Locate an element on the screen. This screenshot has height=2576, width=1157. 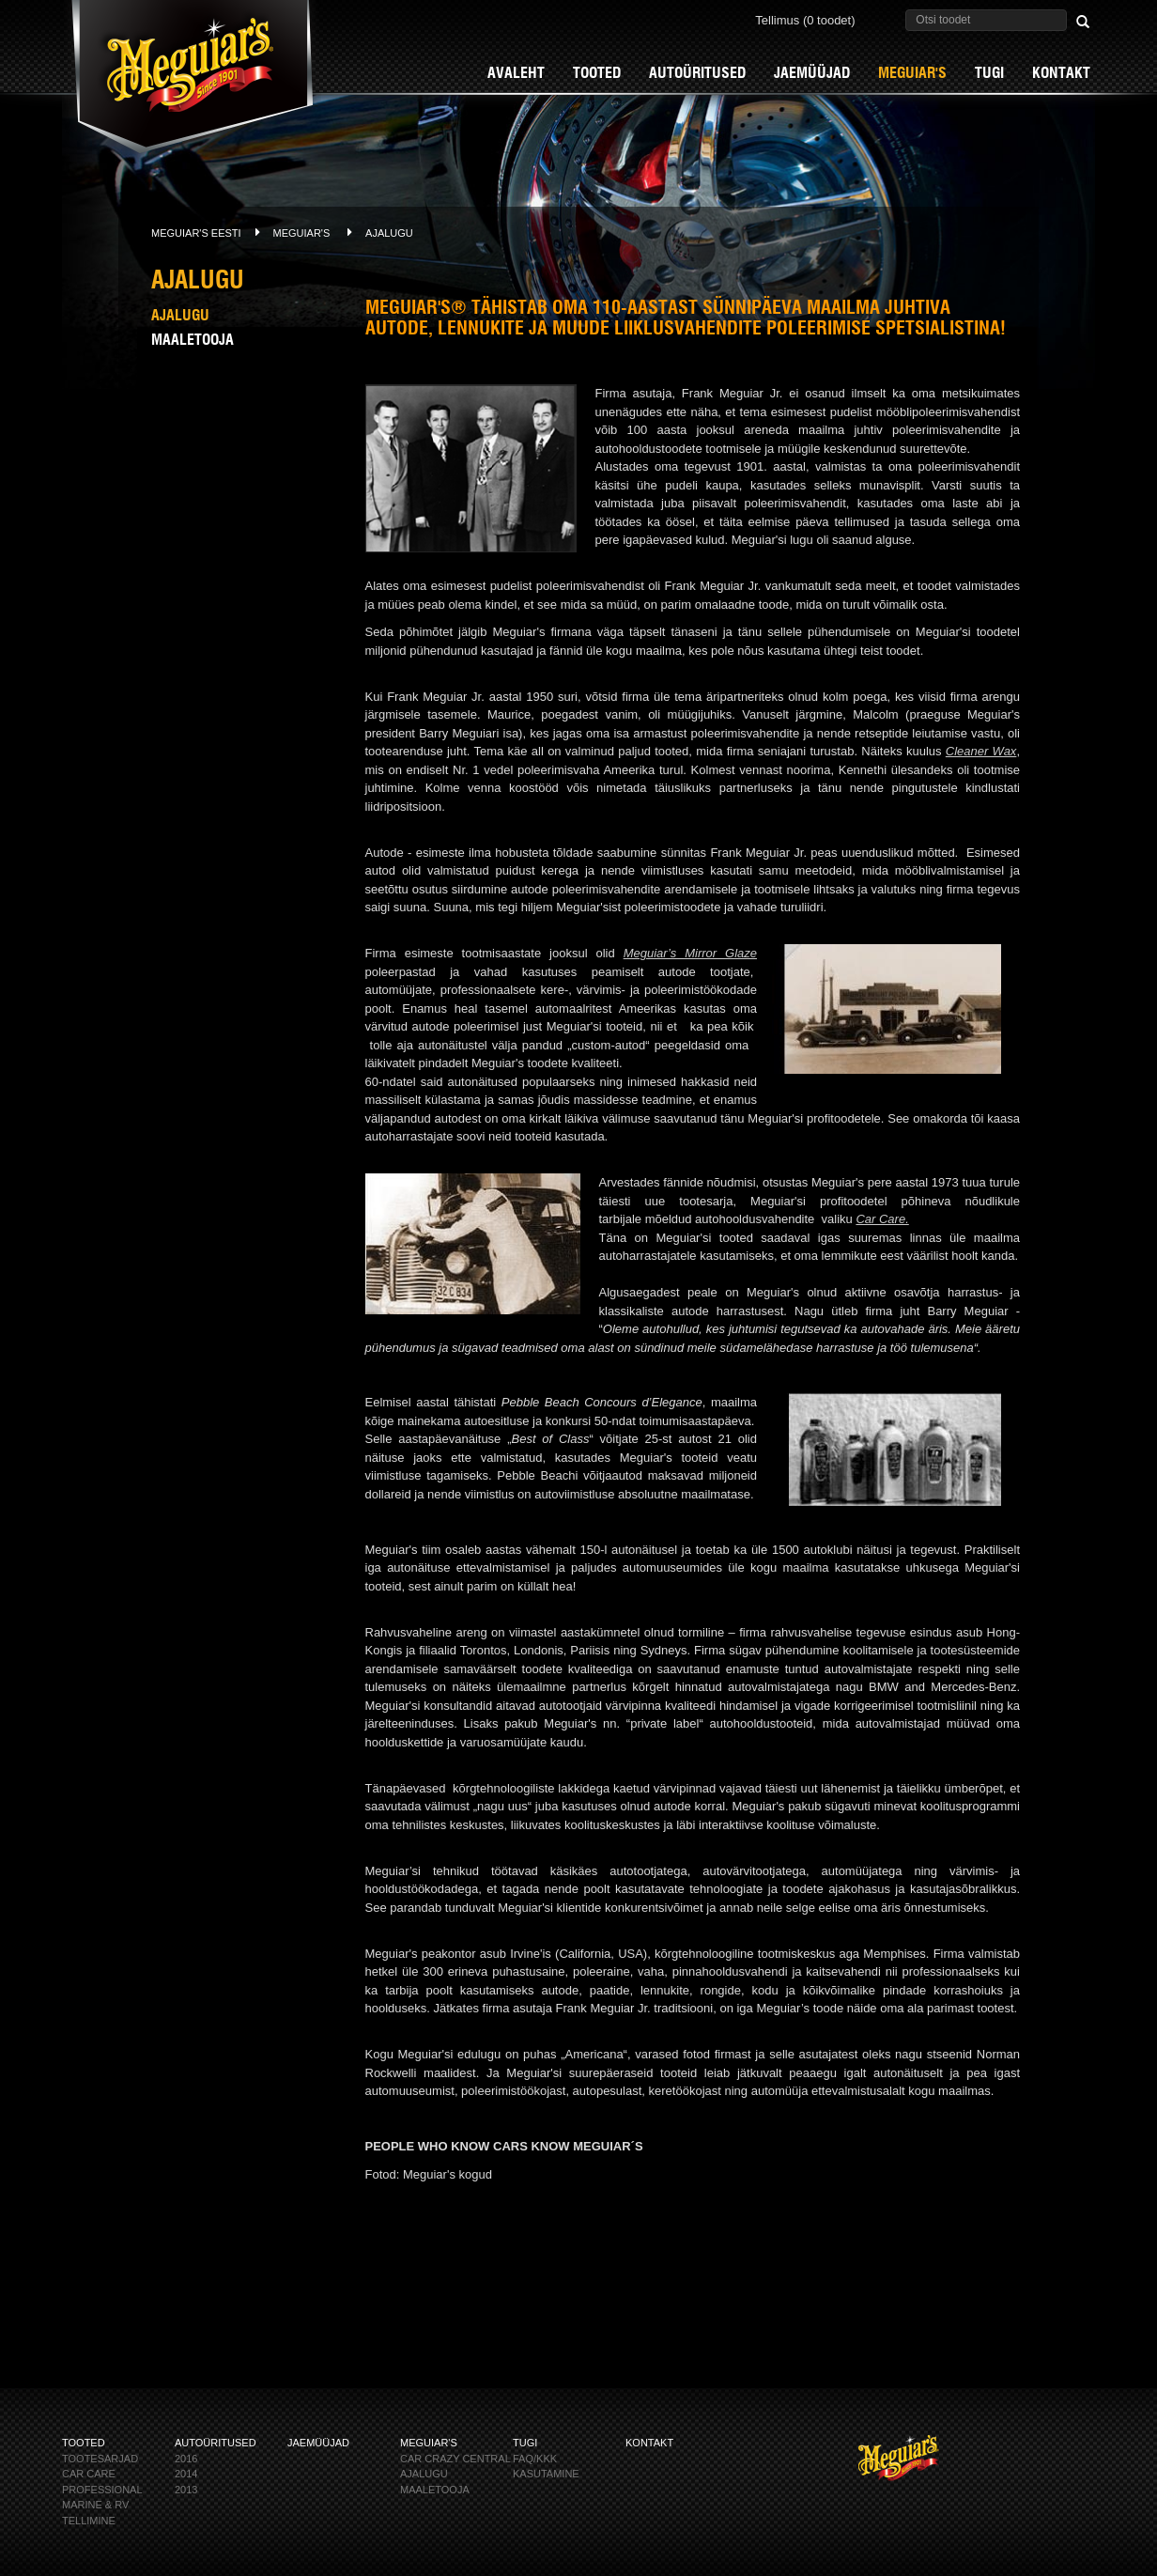
Kontakt is located at coordinates (1061, 73).